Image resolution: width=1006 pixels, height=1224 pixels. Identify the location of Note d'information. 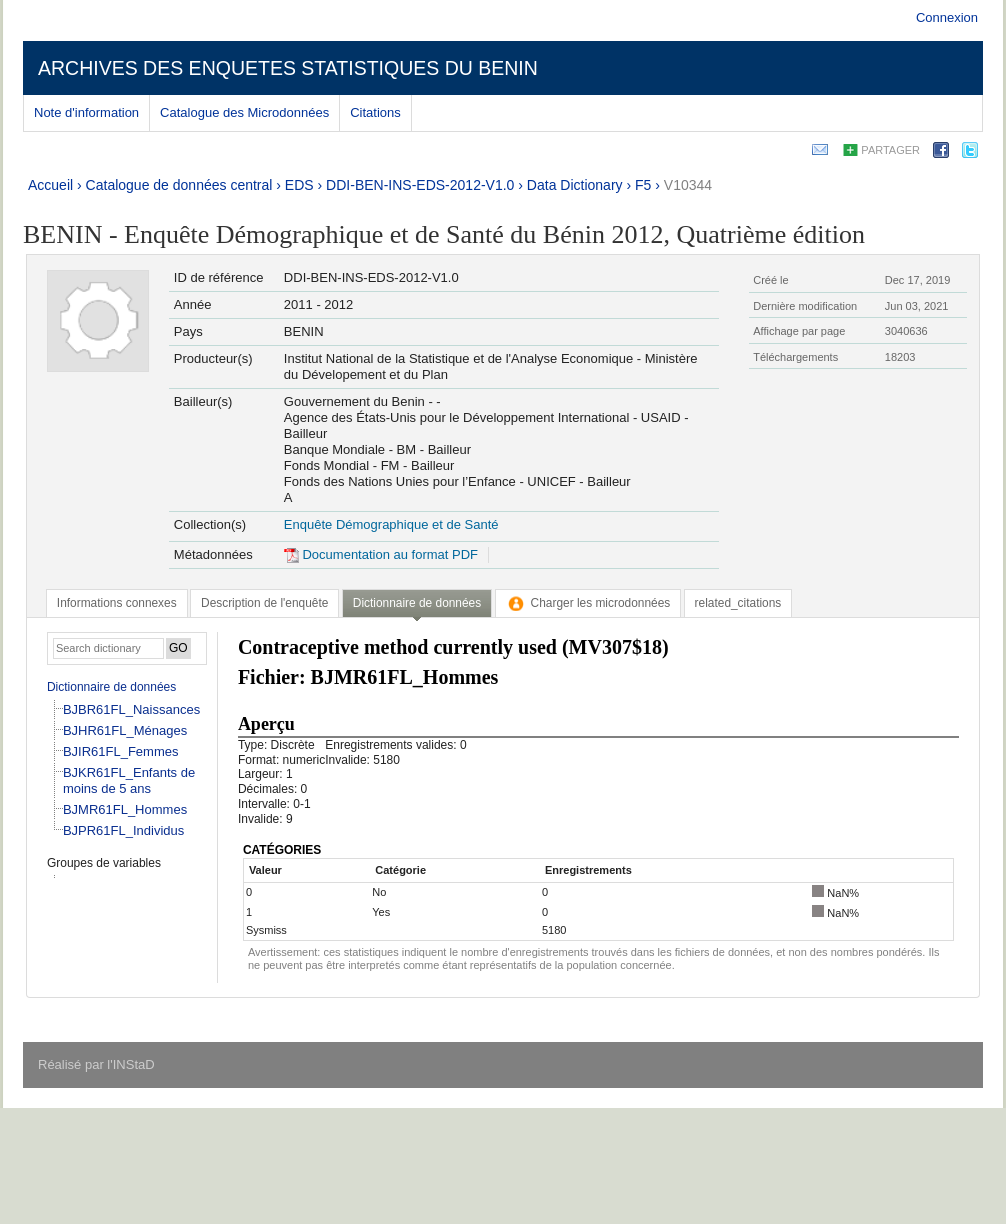
(86, 112).